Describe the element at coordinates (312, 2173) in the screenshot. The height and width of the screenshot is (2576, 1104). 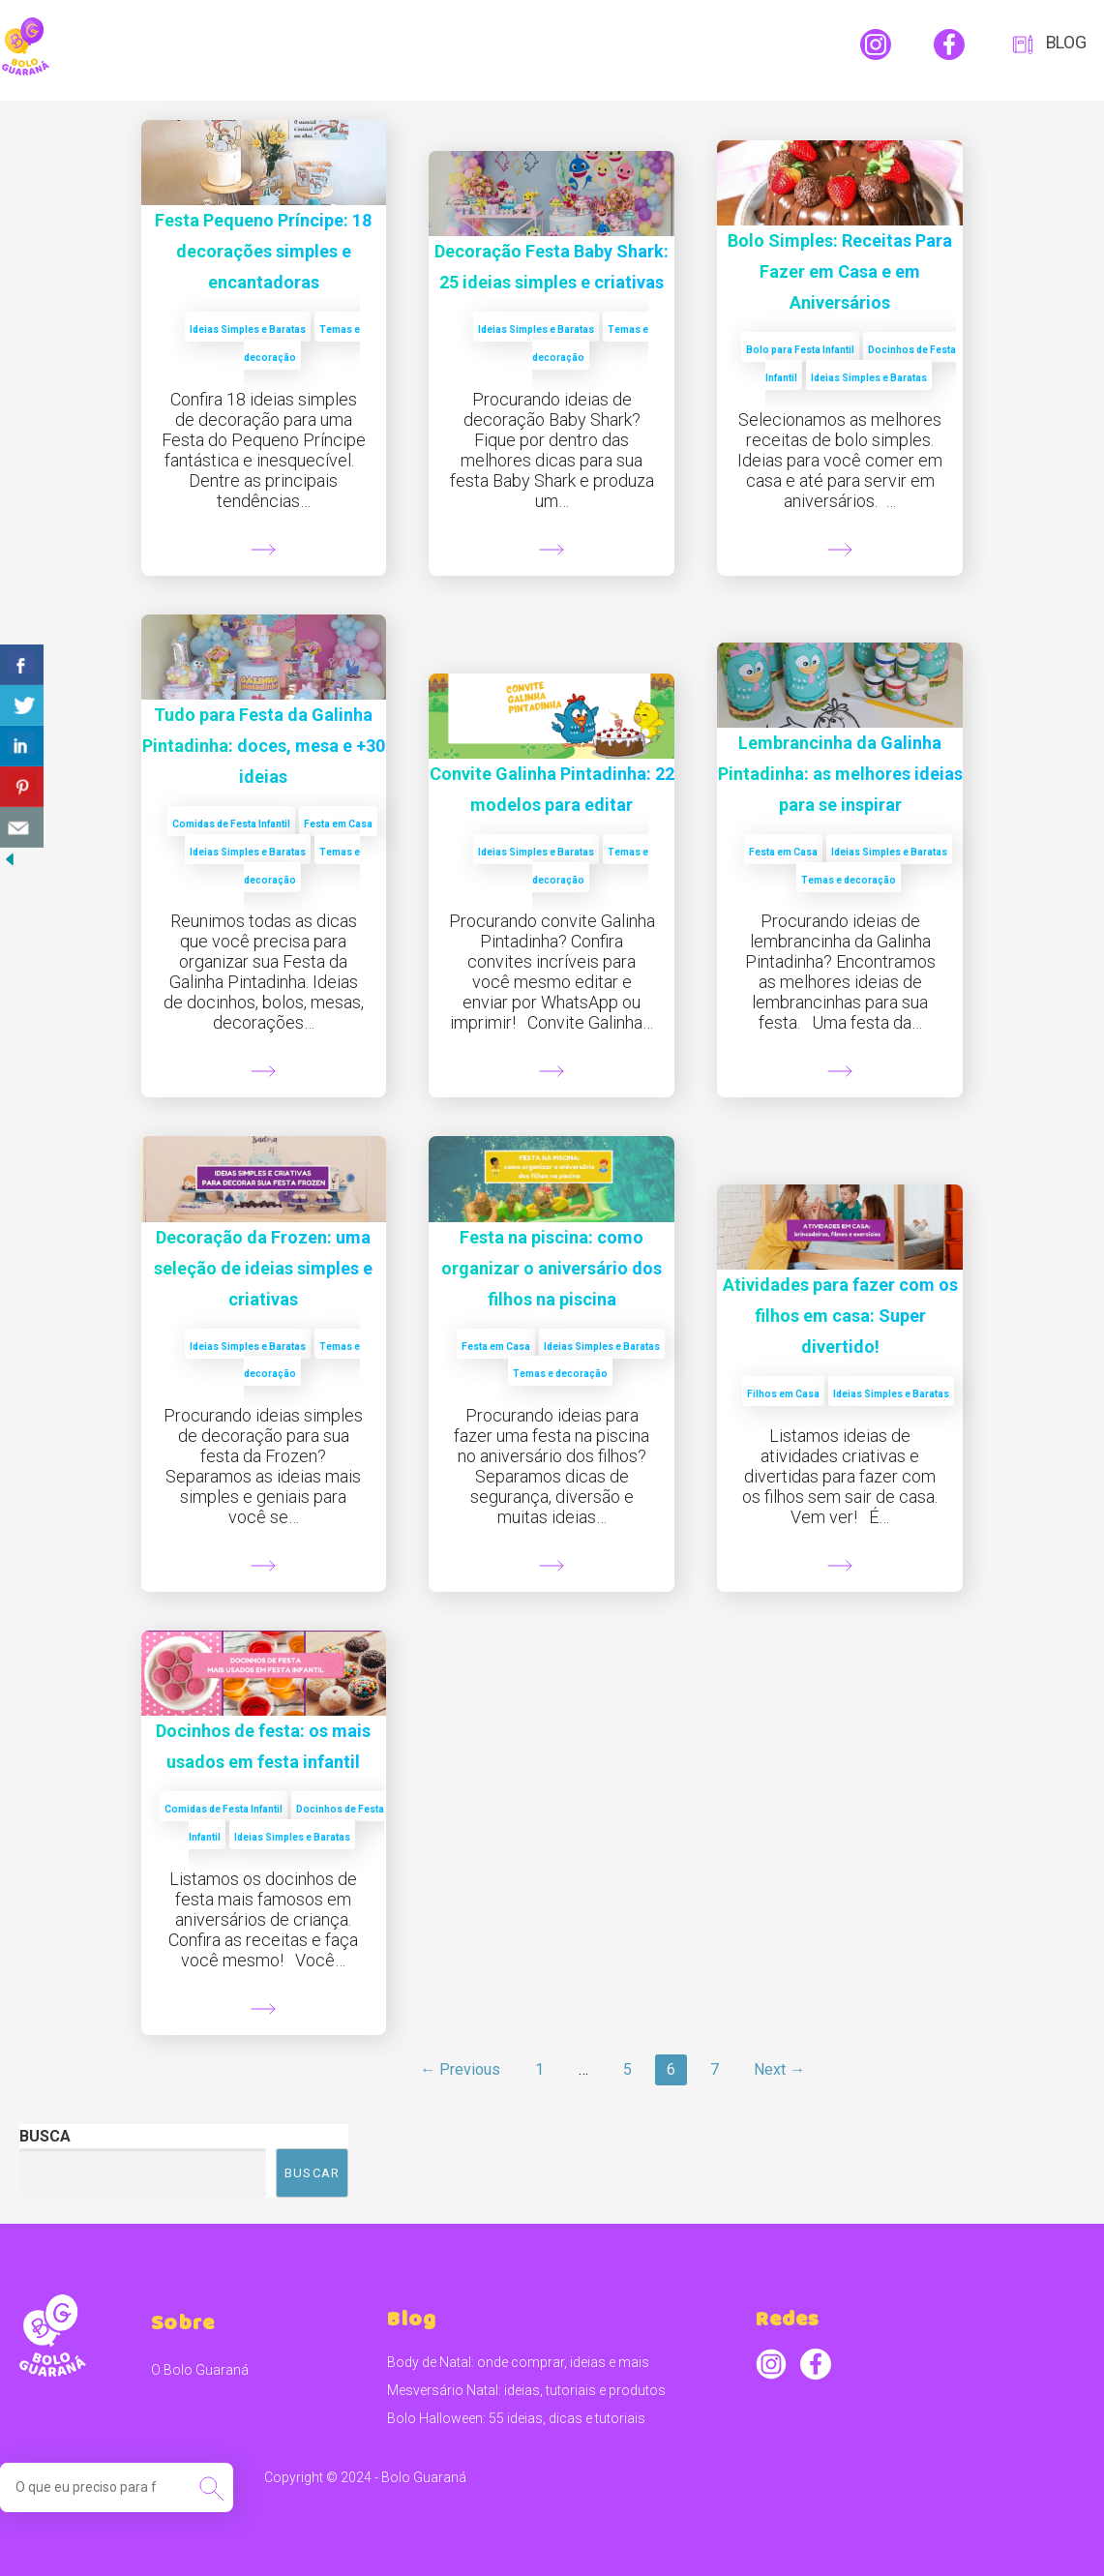
I see `Buscar` at that location.